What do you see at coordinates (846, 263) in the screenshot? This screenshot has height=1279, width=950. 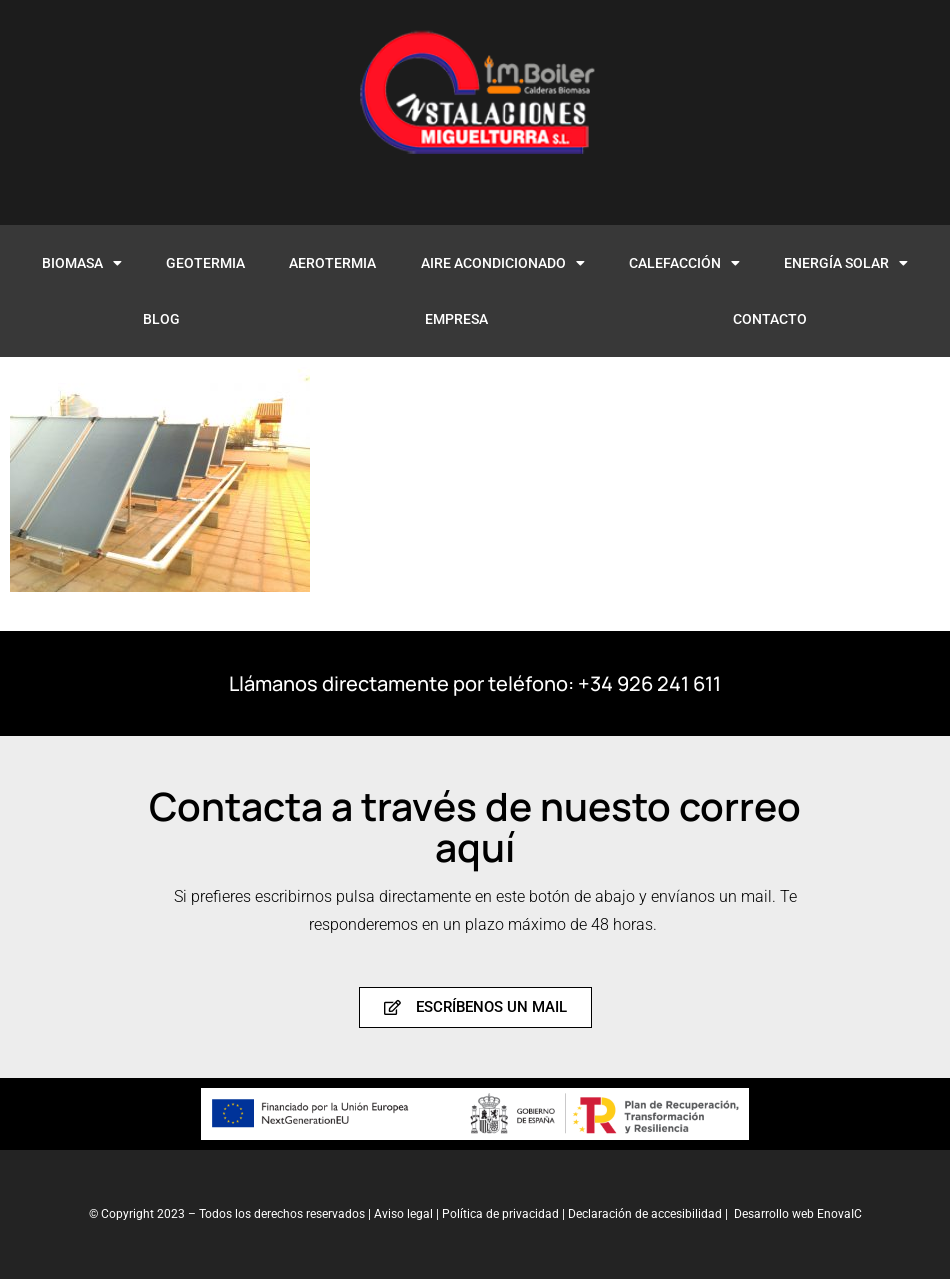 I see `ENERGÍA SOLAR` at bounding box center [846, 263].